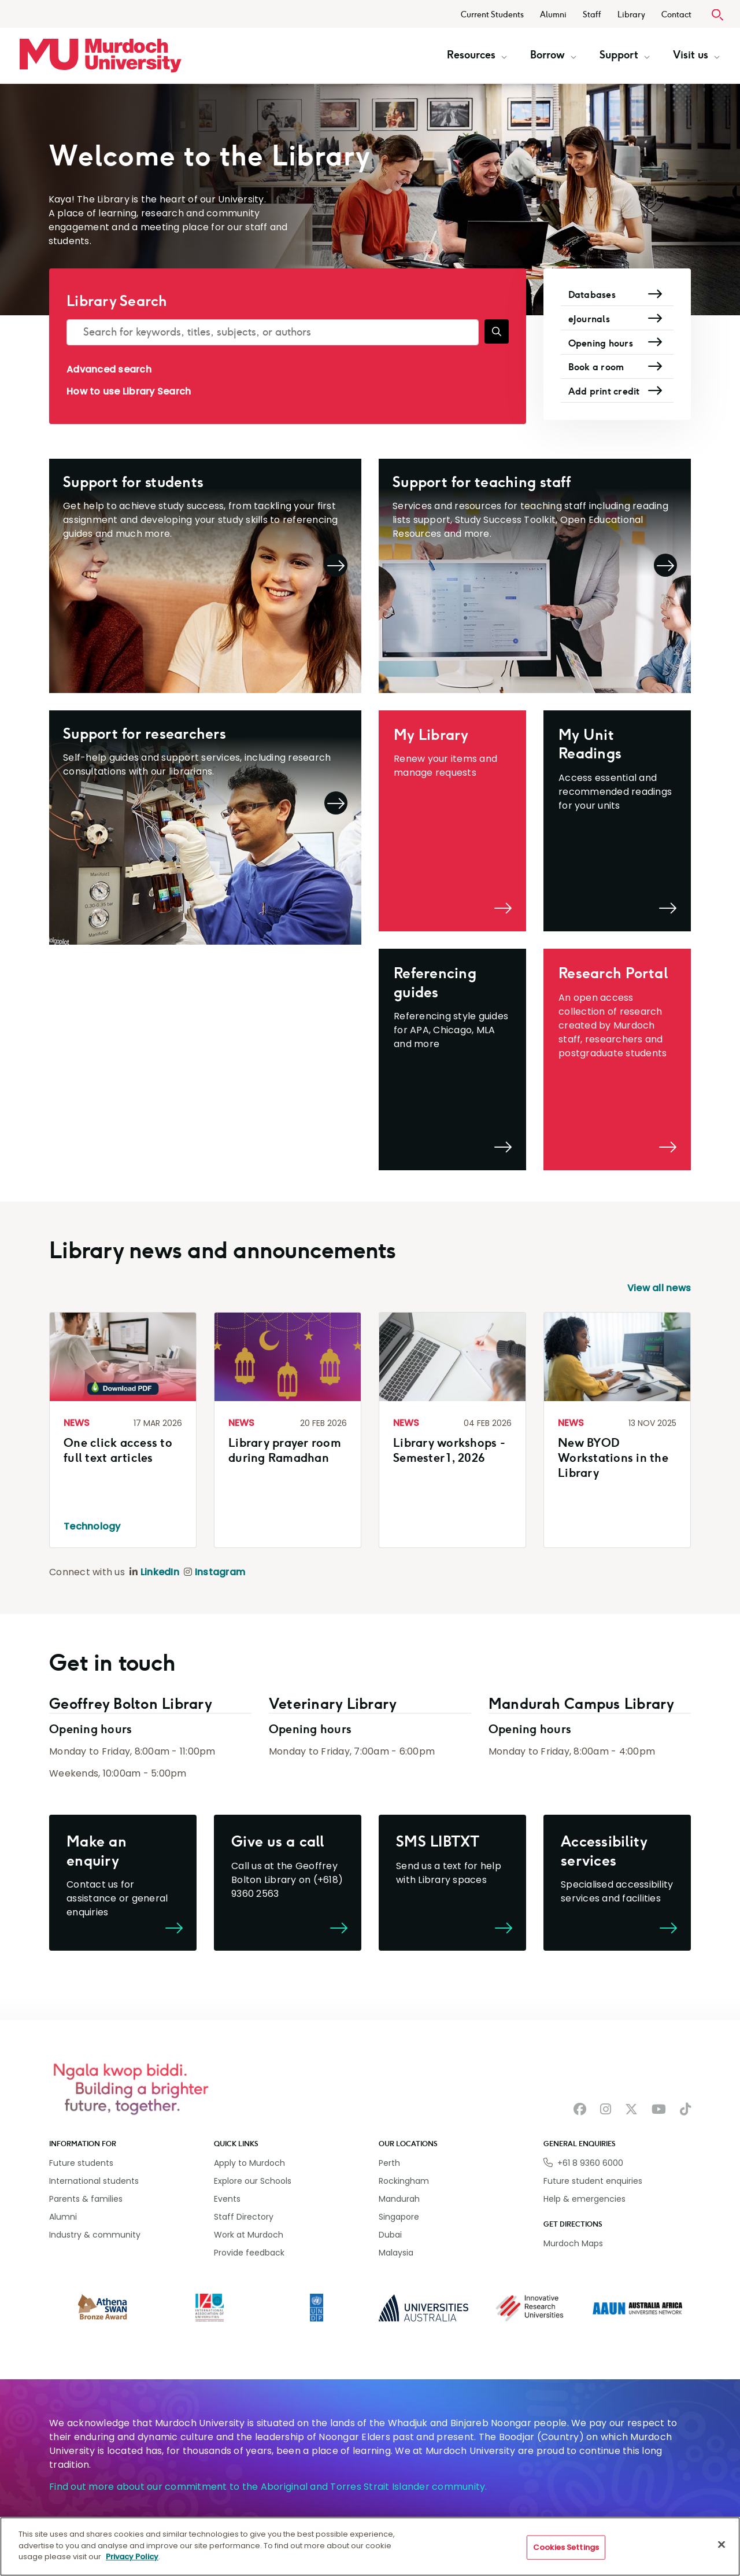 The width and height of the screenshot is (740, 2576). What do you see at coordinates (592, 2181) in the screenshot?
I see `Future student enquiries` at bounding box center [592, 2181].